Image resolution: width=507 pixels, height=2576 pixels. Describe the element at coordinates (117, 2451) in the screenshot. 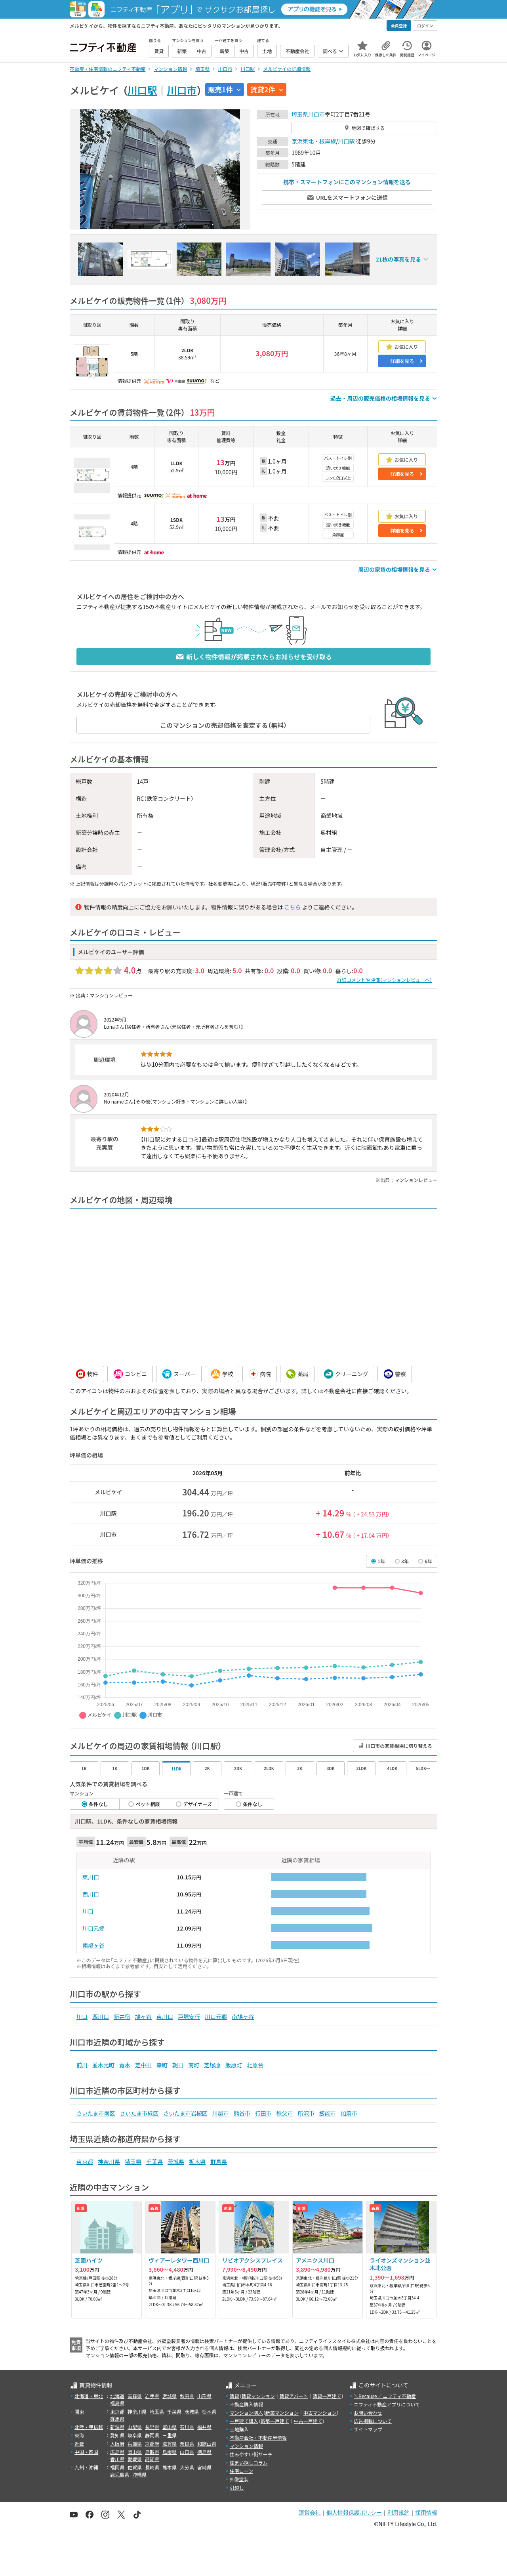

I see `広島県` at that location.